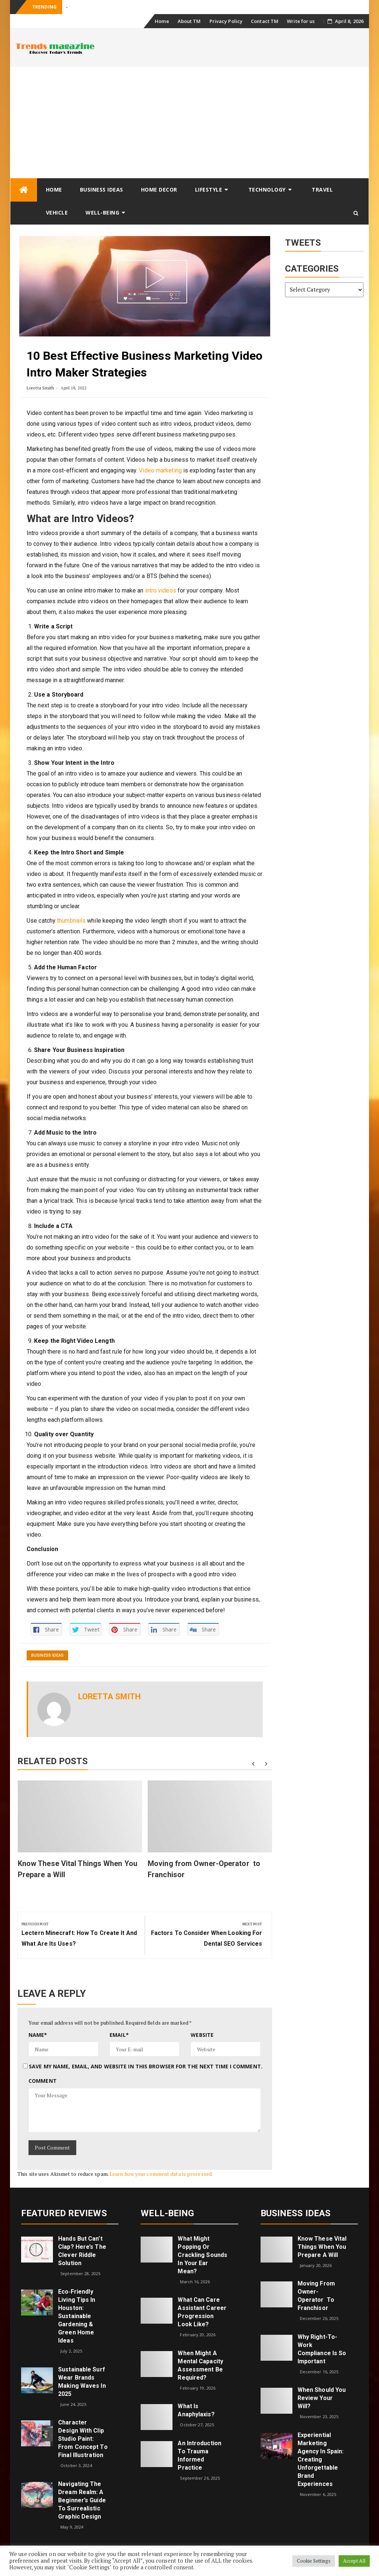  Describe the element at coordinates (102, 212) in the screenshot. I see `Well-being` at that location.